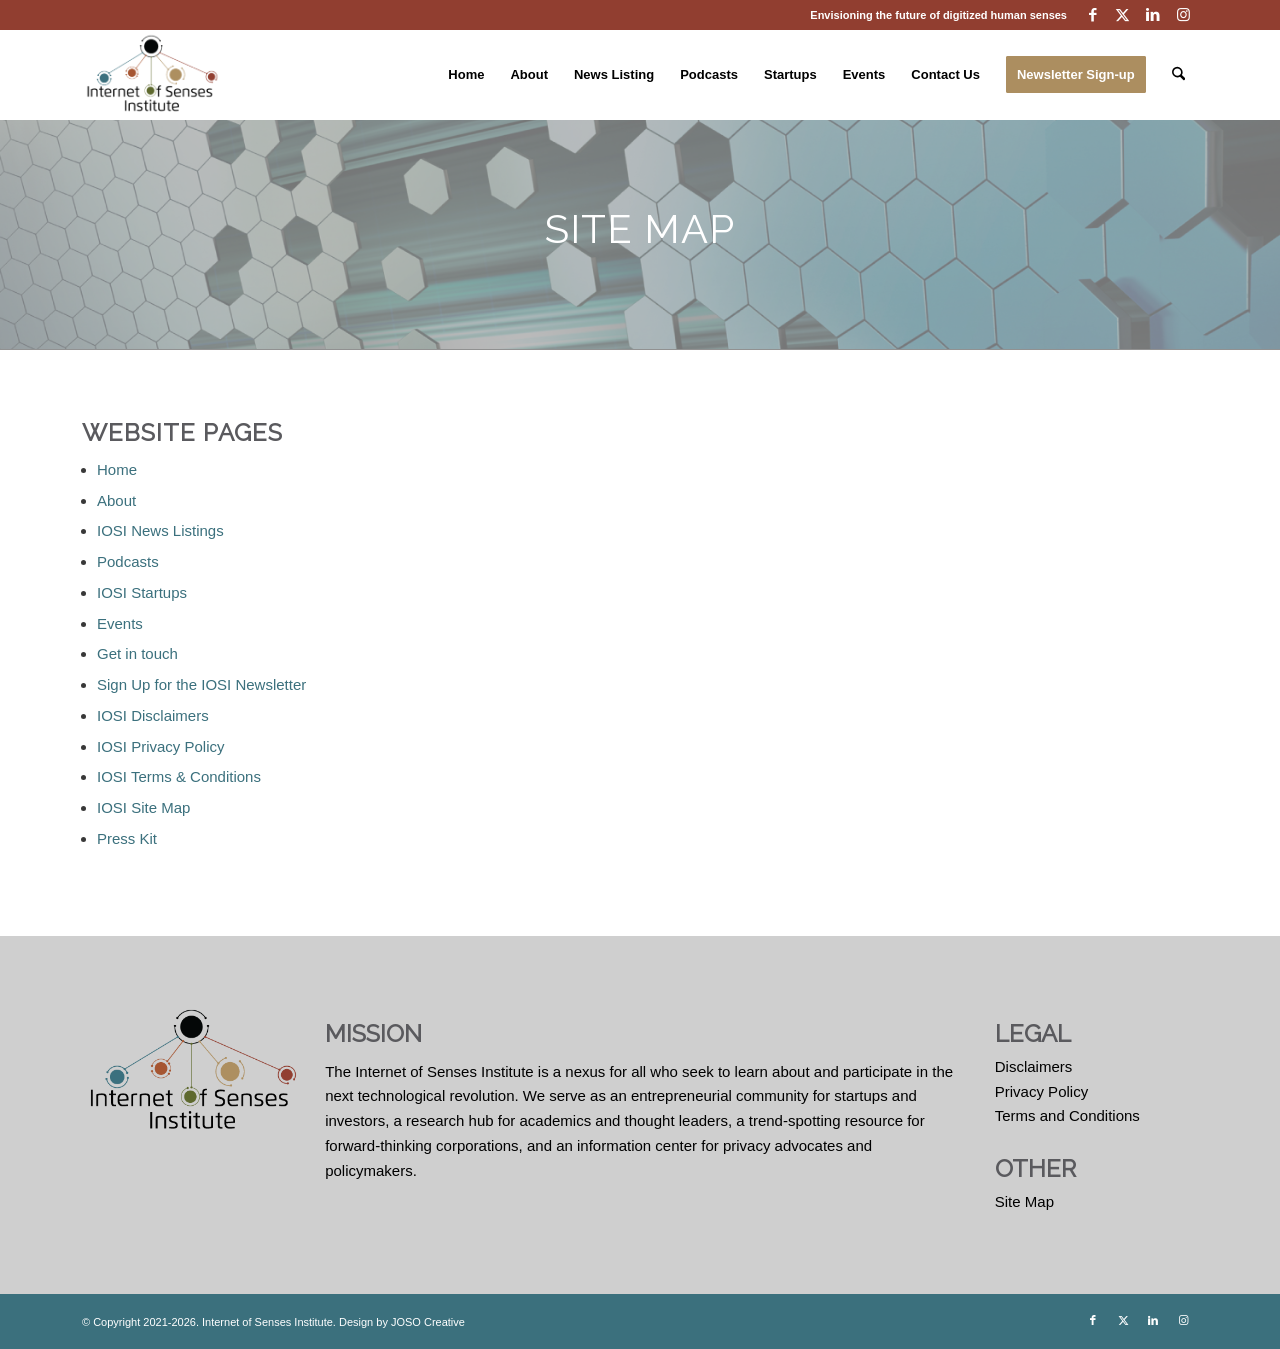 This screenshot has height=1349, width=1280. What do you see at coordinates (160, 530) in the screenshot?
I see `IOSI News Listings` at bounding box center [160, 530].